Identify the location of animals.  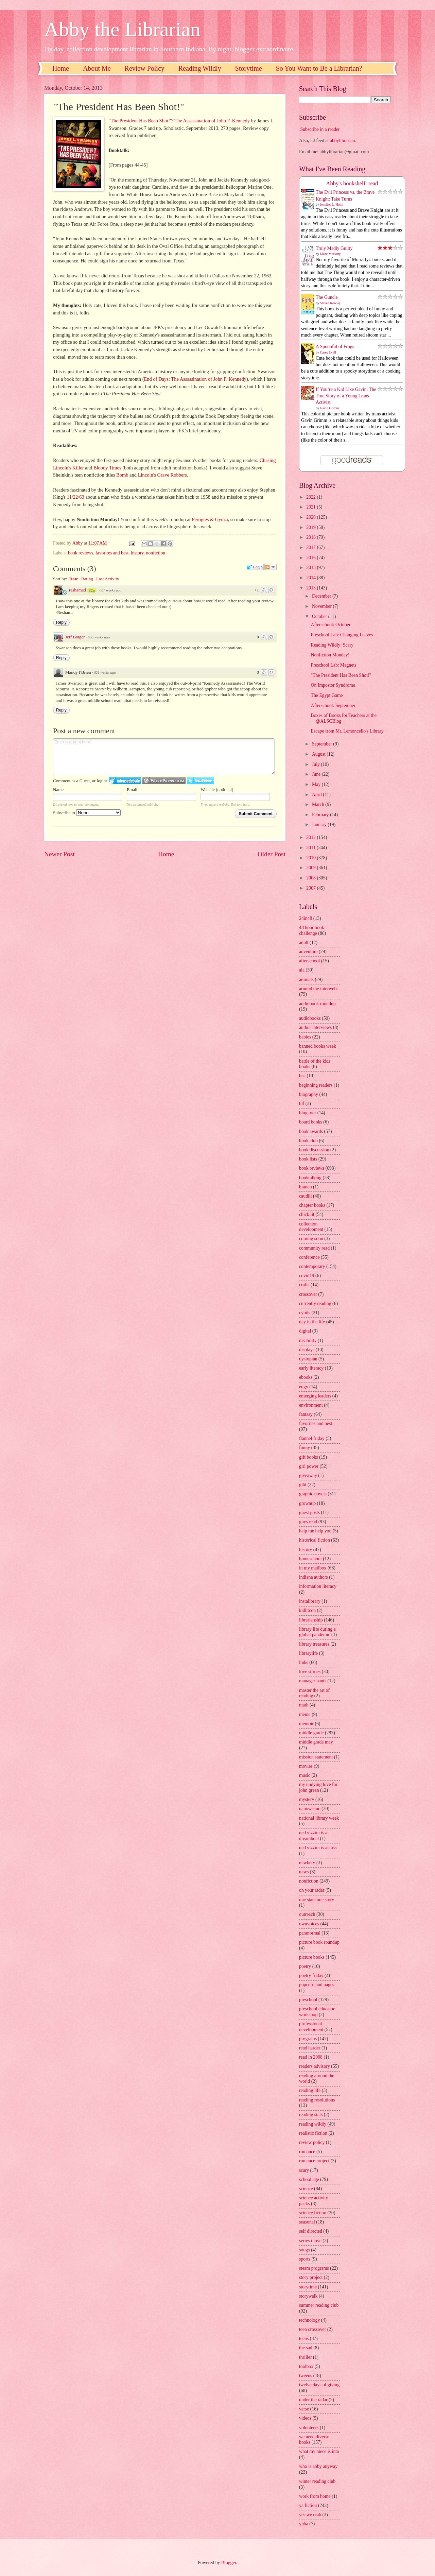
(306, 979).